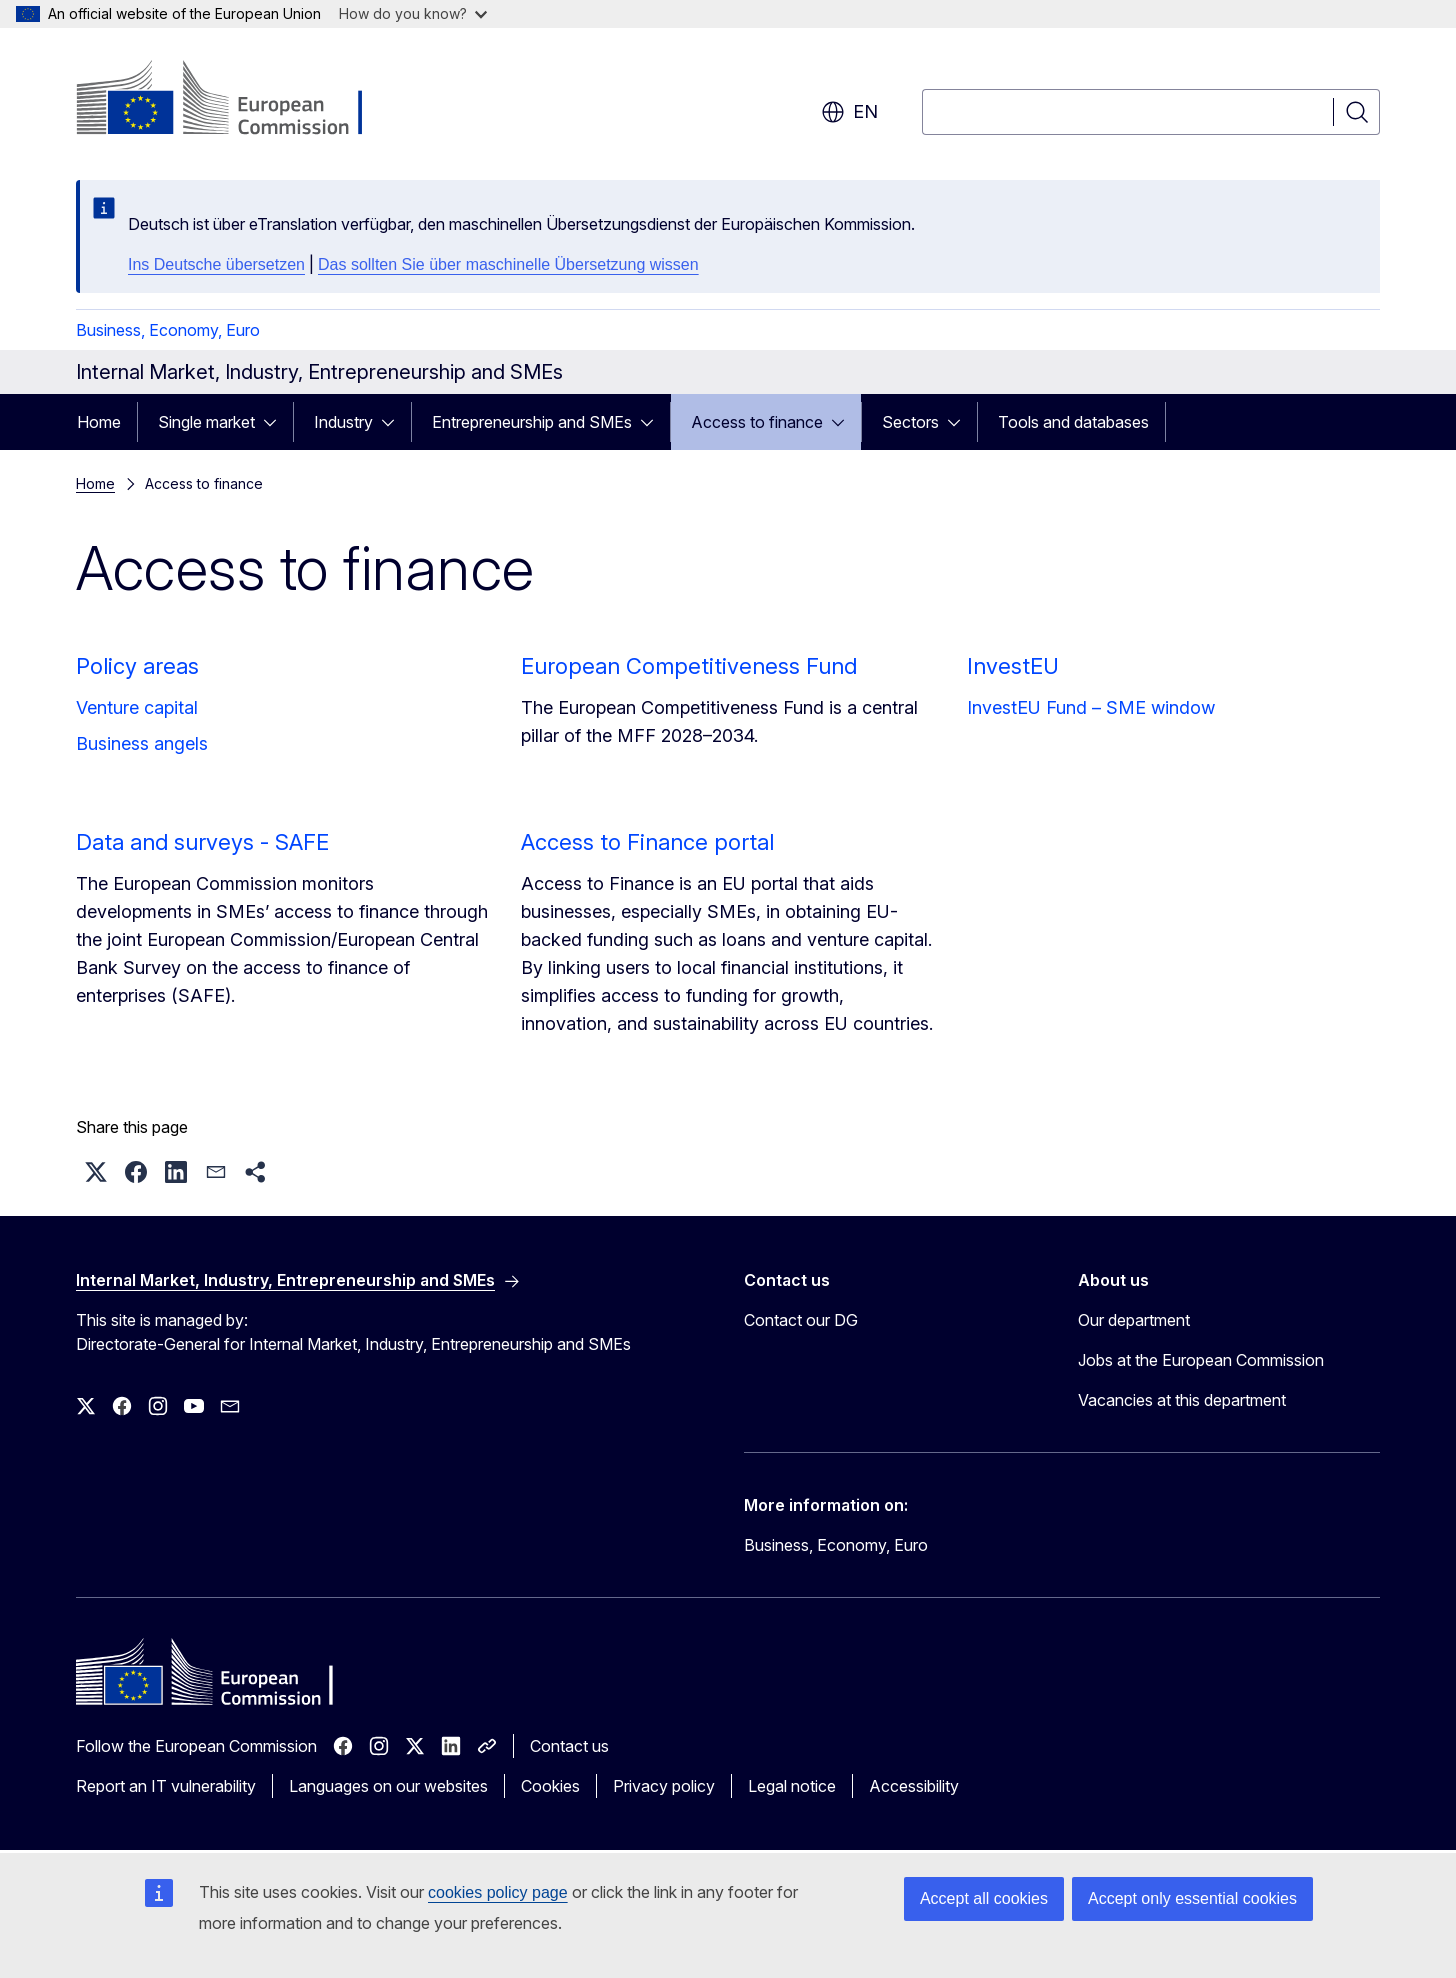 This screenshot has width=1456, height=1978. I want to click on Contact us, so click(569, 1746).